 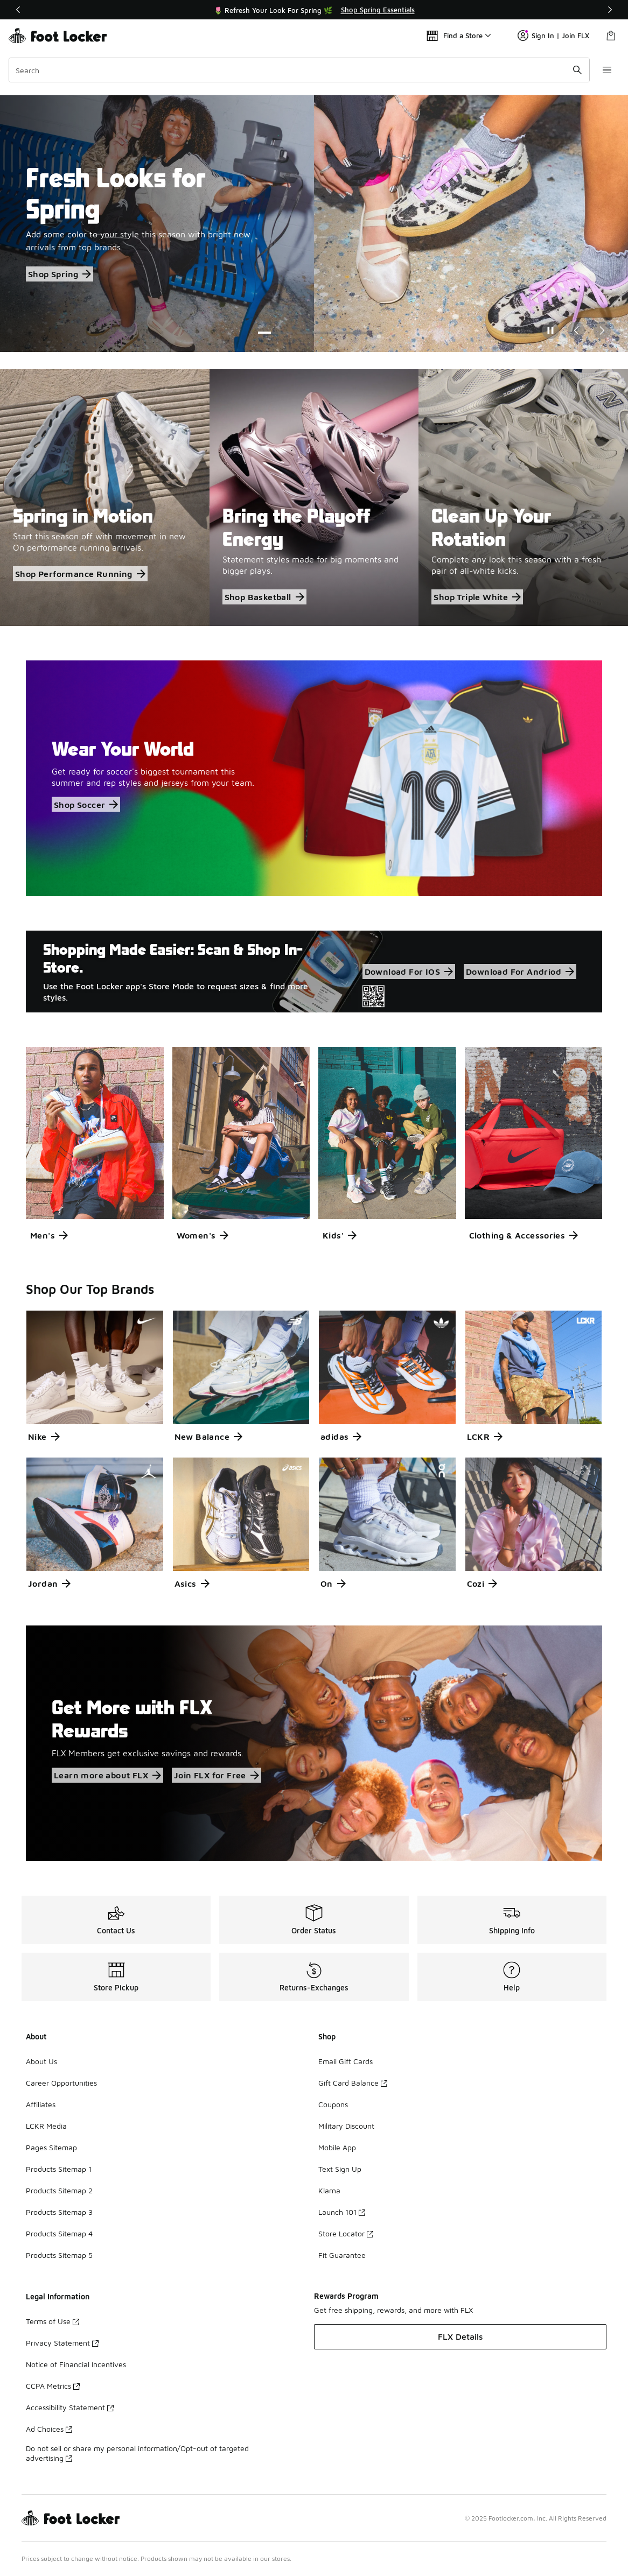 I want to click on [Showing Slide 1 of 3 Fresh Looks for Spring Add some color to your style this season with bright new arrivals from top], so click(x=314, y=223).